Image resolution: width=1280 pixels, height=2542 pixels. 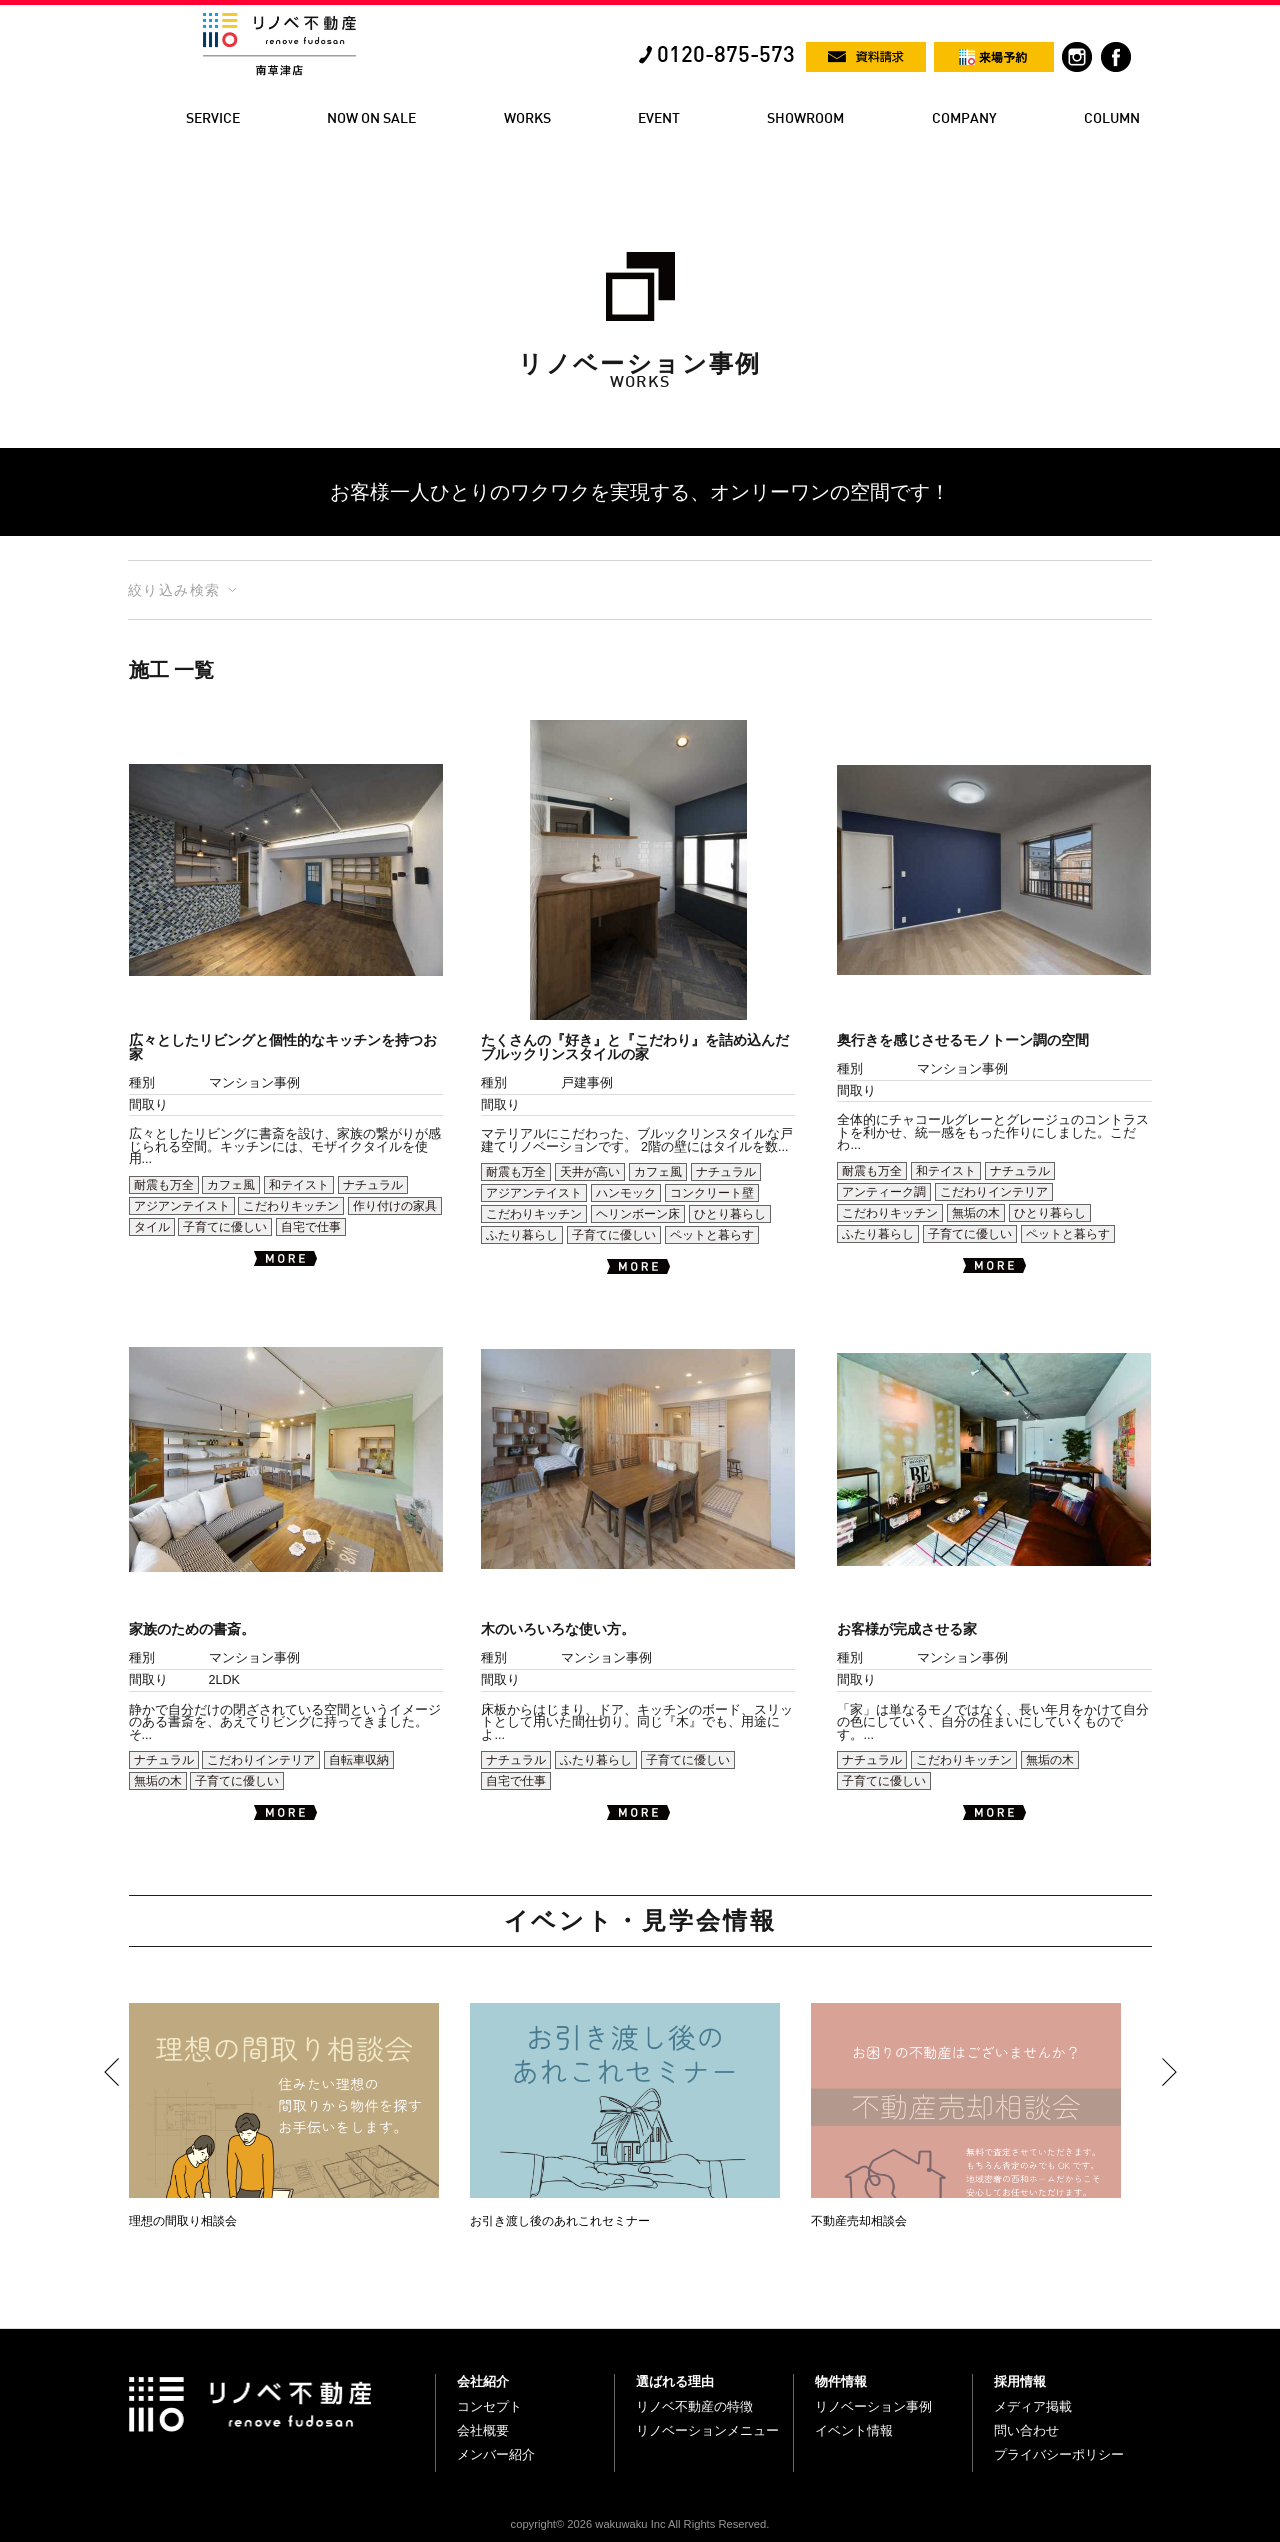 What do you see at coordinates (640, 2524) in the screenshot?
I see `copyright© 2026 wakuwaku Inc All Rights Reserved.` at bounding box center [640, 2524].